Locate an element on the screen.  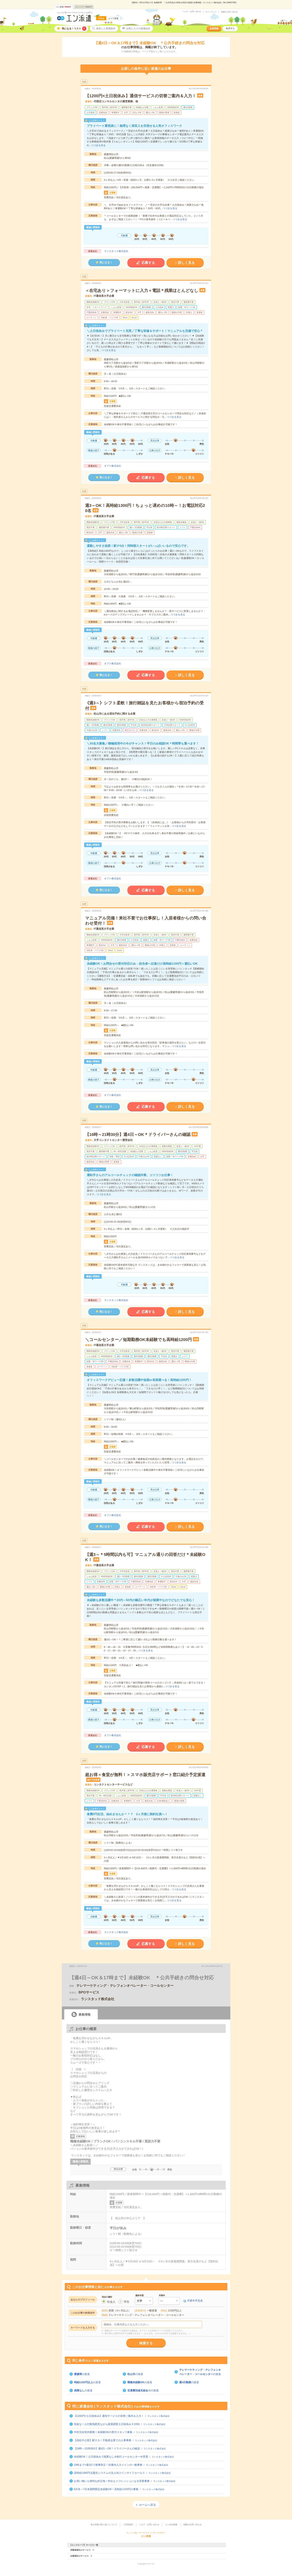
ログイン is located at coordinates (230, 28).